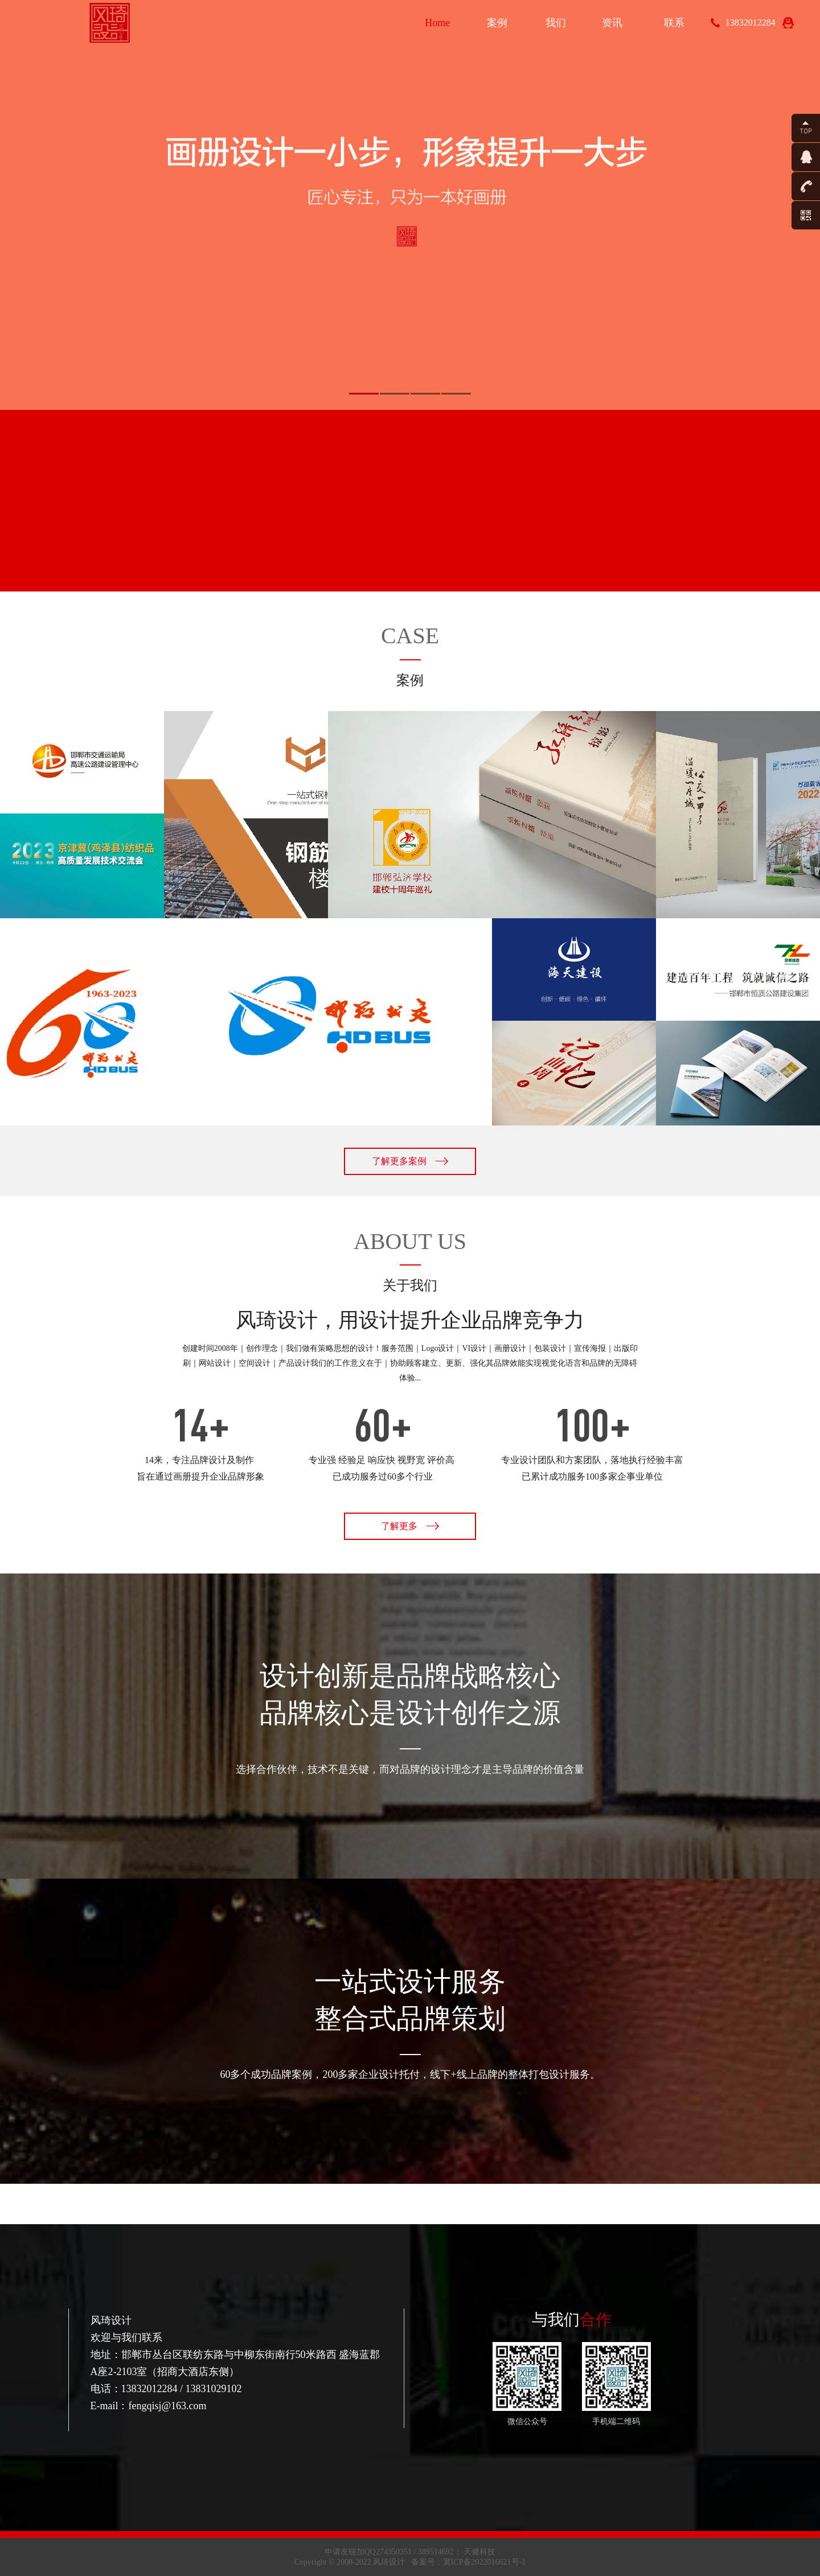  Describe the element at coordinates (750, 22) in the screenshot. I see `13832012284` at that location.